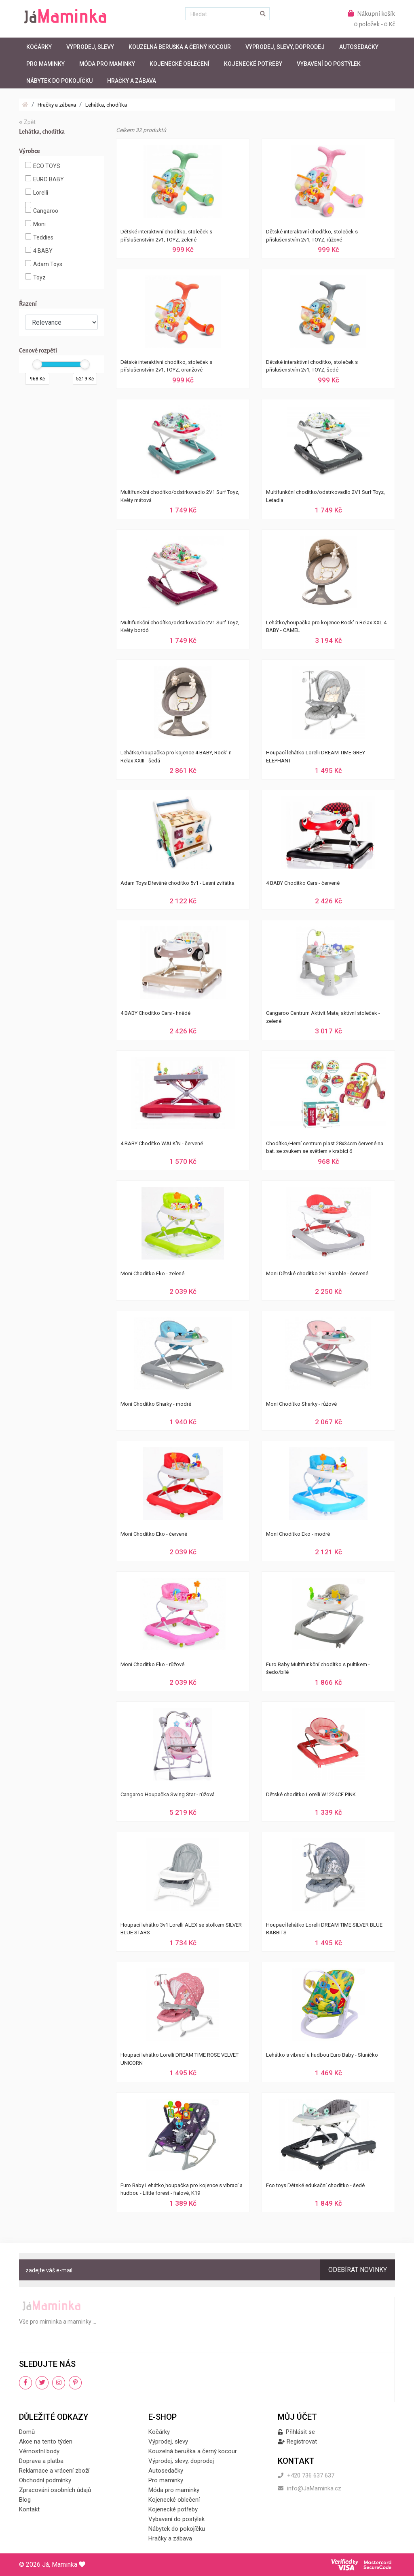 The height and width of the screenshot is (2576, 414). Describe the element at coordinates (318, 1668) in the screenshot. I see `Euro Baby Multifunkční chodítko s pultikem - šedo/bílé` at that location.